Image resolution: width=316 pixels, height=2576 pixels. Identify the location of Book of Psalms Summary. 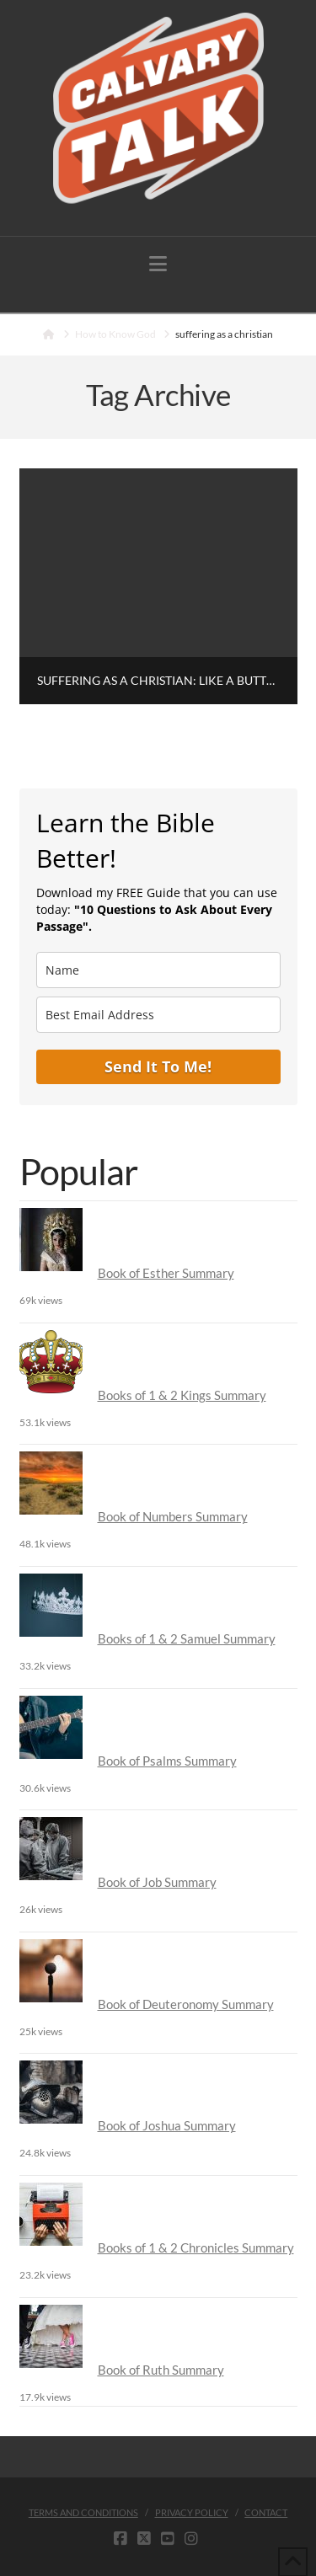
(167, 1760).